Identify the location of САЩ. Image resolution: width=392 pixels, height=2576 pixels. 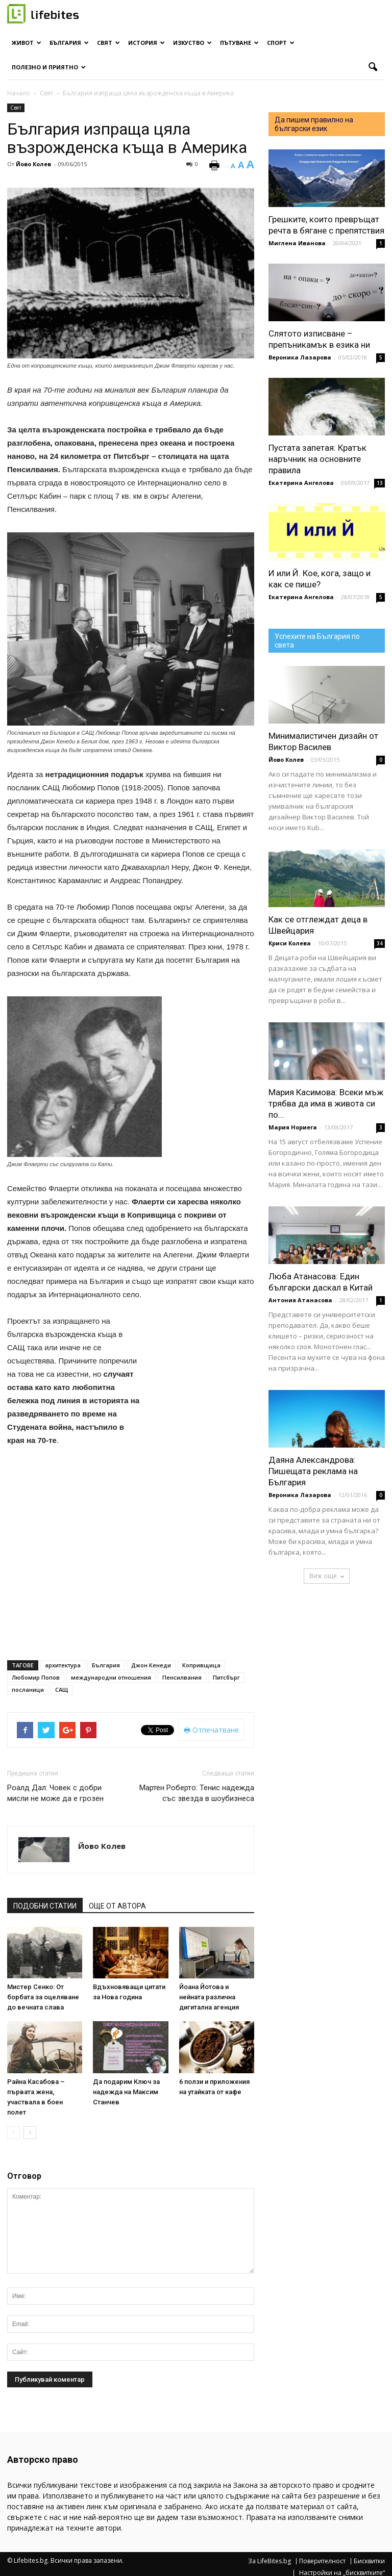
(61, 1689).